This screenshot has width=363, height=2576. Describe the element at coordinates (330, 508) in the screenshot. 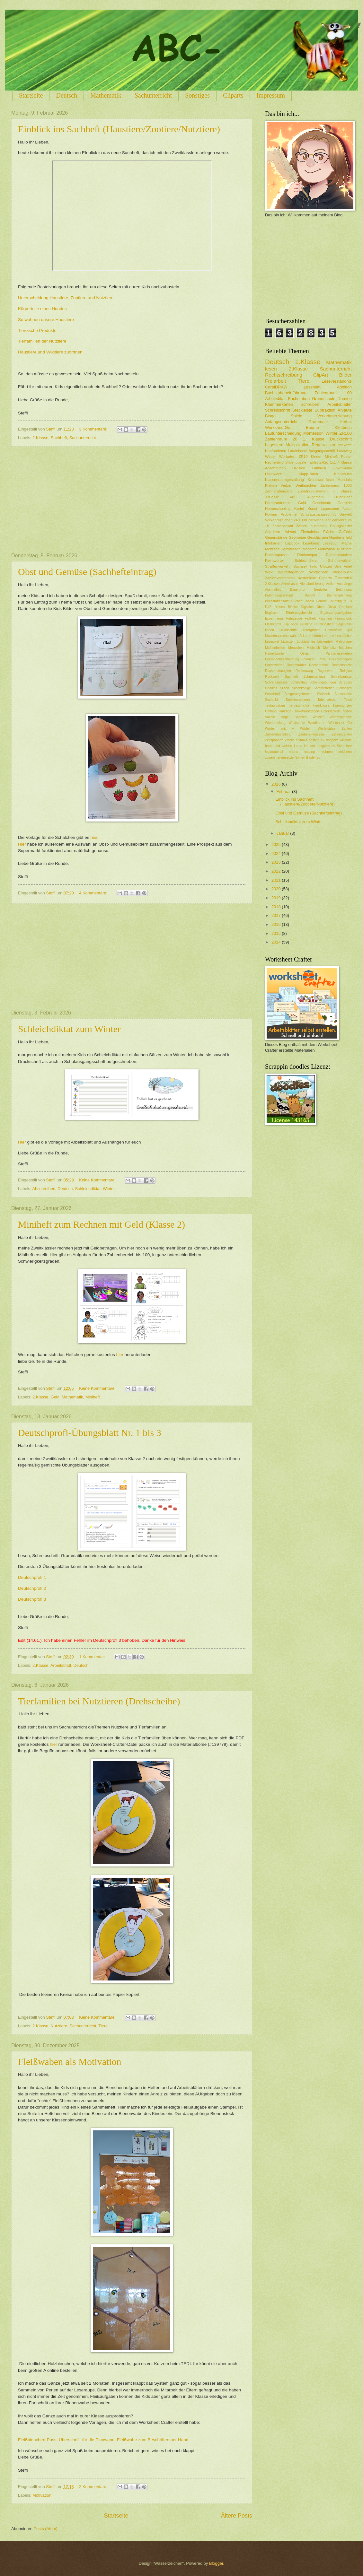

I see `Legesonne` at that location.